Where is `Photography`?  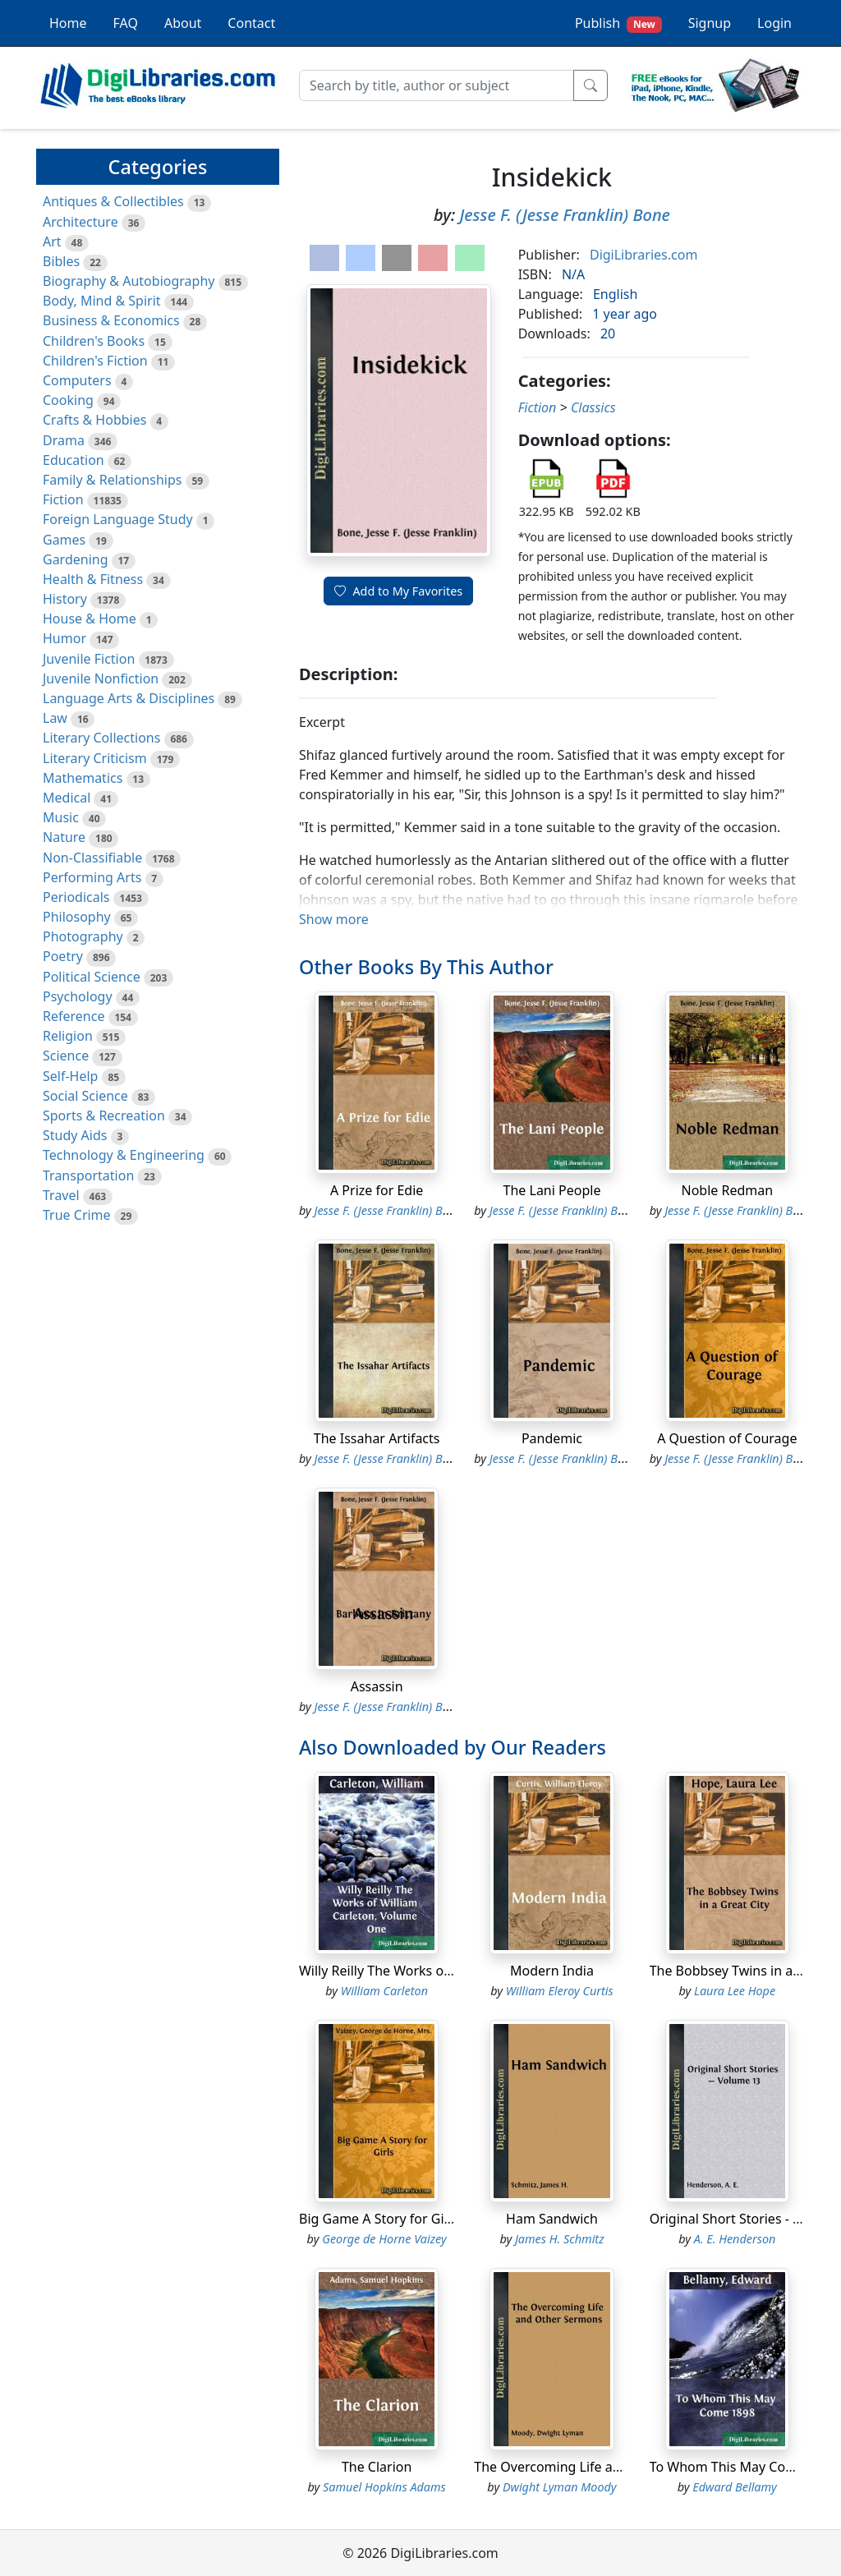 Photography is located at coordinates (83, 936).